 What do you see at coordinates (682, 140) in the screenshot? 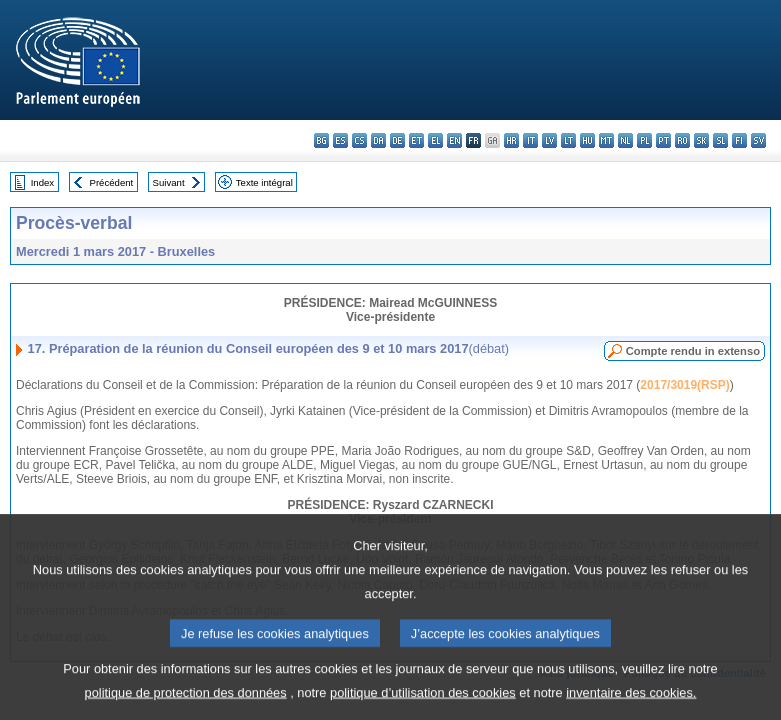
I see `ro - română` at bounding box center [682, 140].